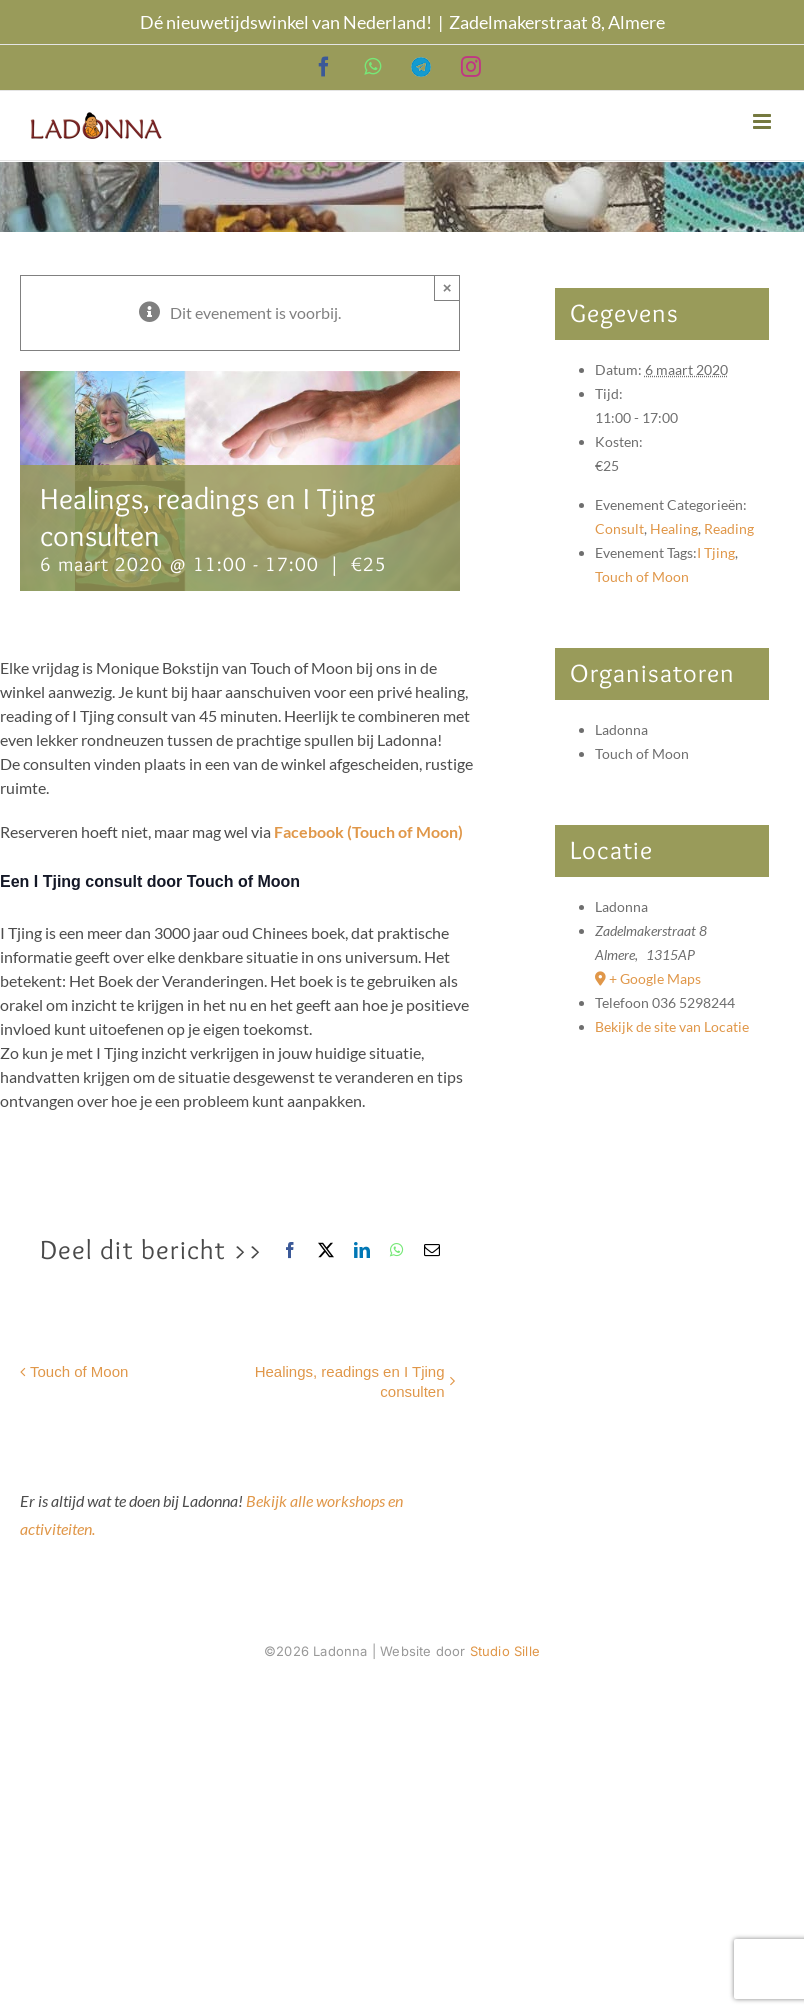  Describe the element at coordinates (505, 1651) in the screenshot. I see `Studio Sille` at that location.